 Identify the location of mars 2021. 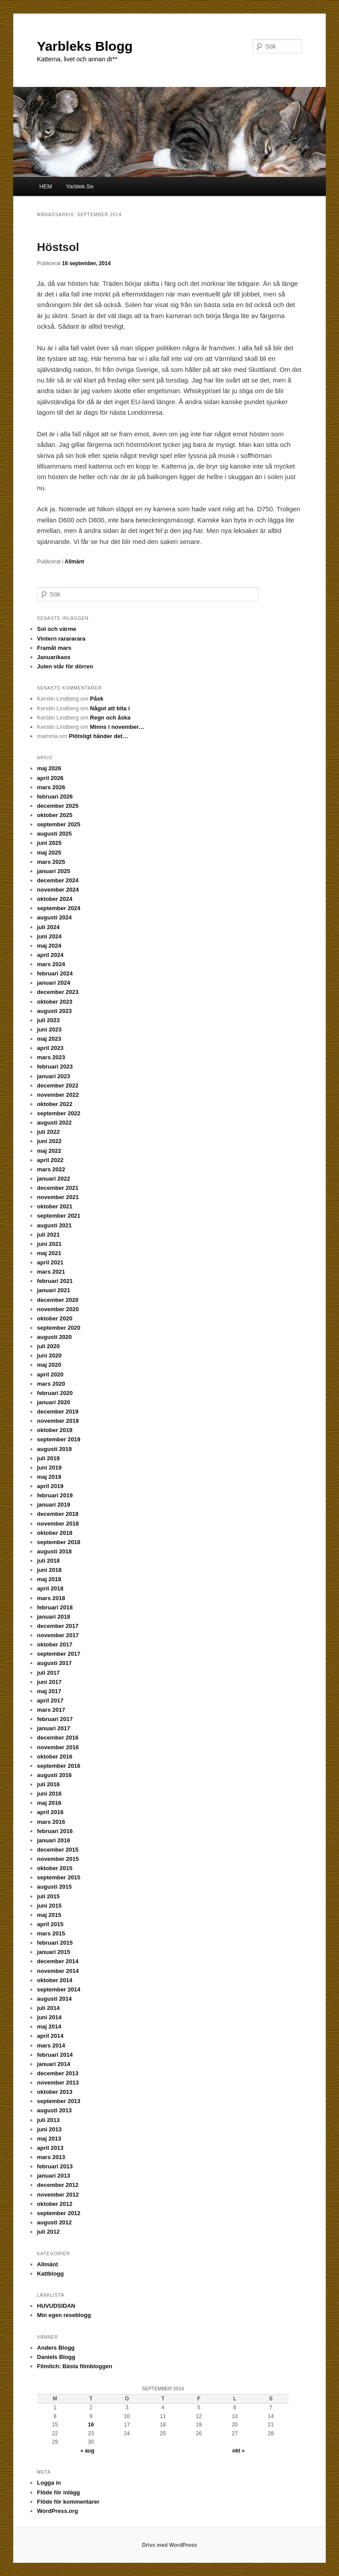
(51, 1271).